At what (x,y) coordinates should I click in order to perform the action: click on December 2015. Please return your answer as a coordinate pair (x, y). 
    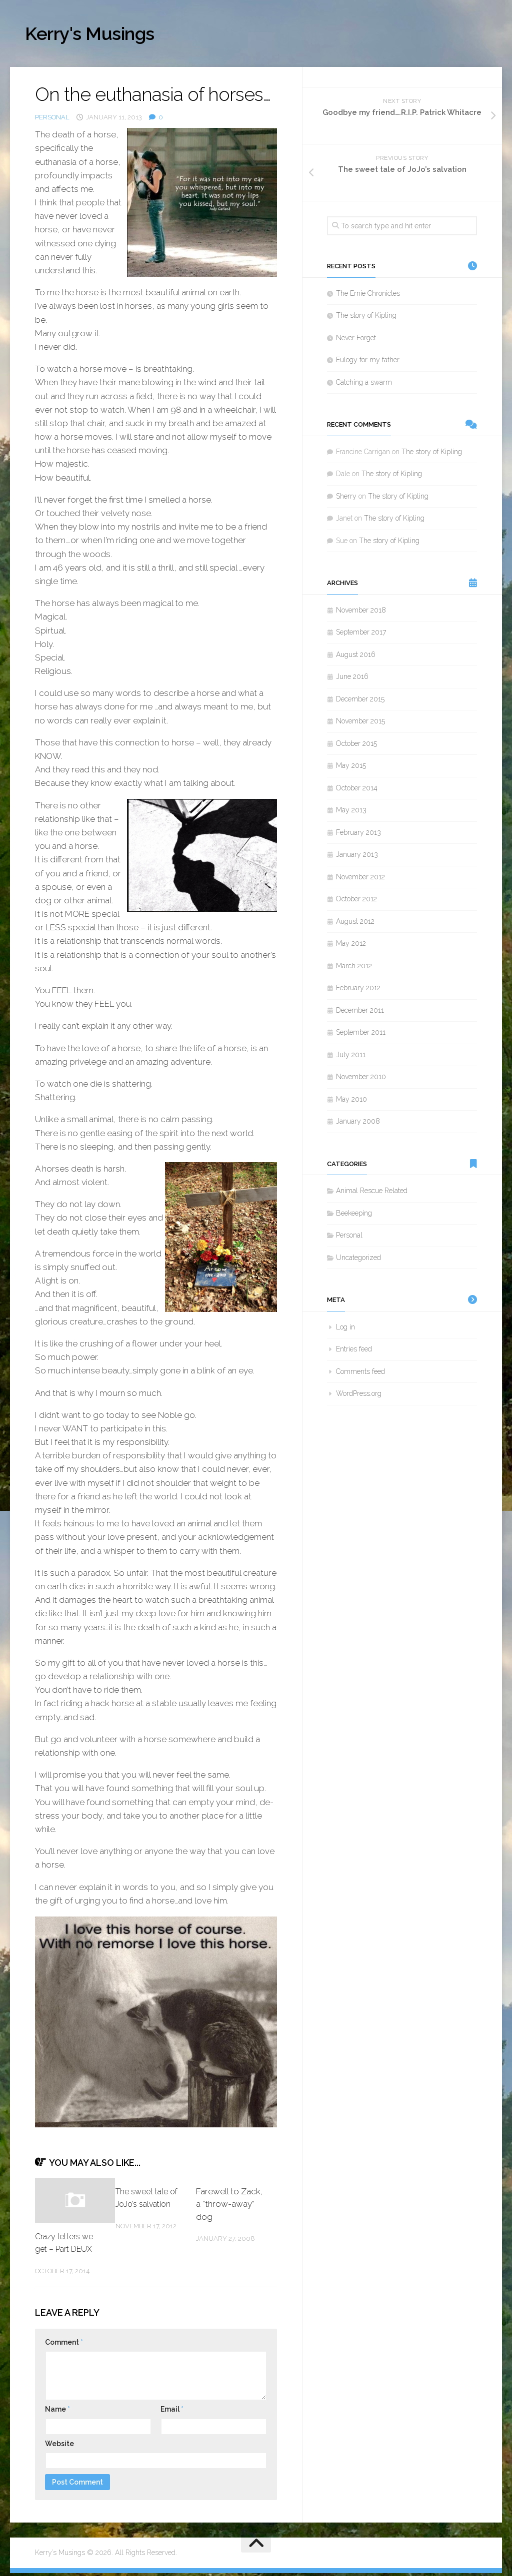
    Looking at the image, I should click on (360, 702).